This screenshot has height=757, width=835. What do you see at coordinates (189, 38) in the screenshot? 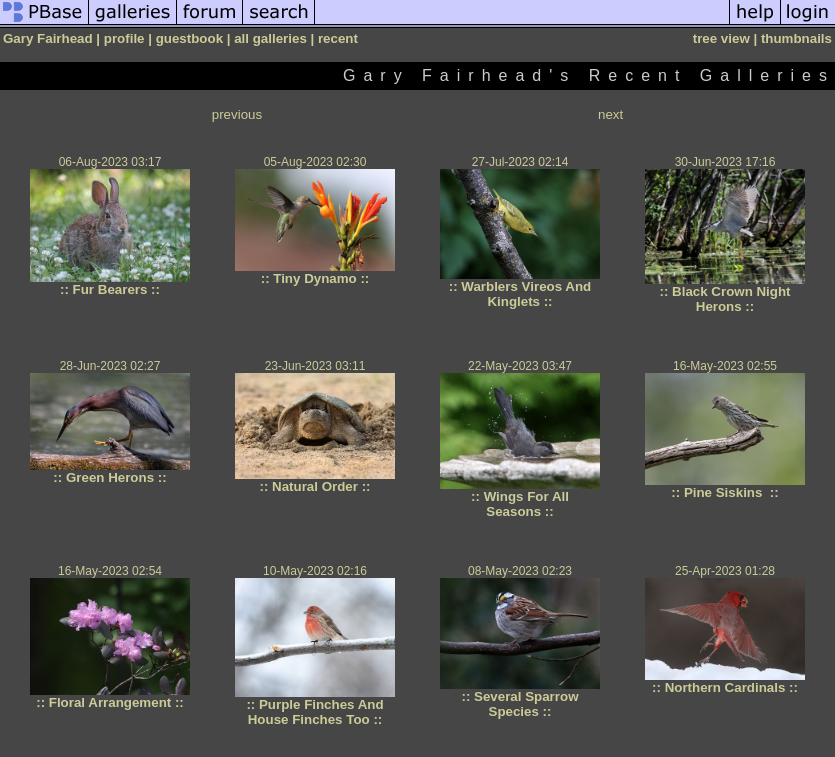
I see `guestbook` at bounding box center [189, 38].